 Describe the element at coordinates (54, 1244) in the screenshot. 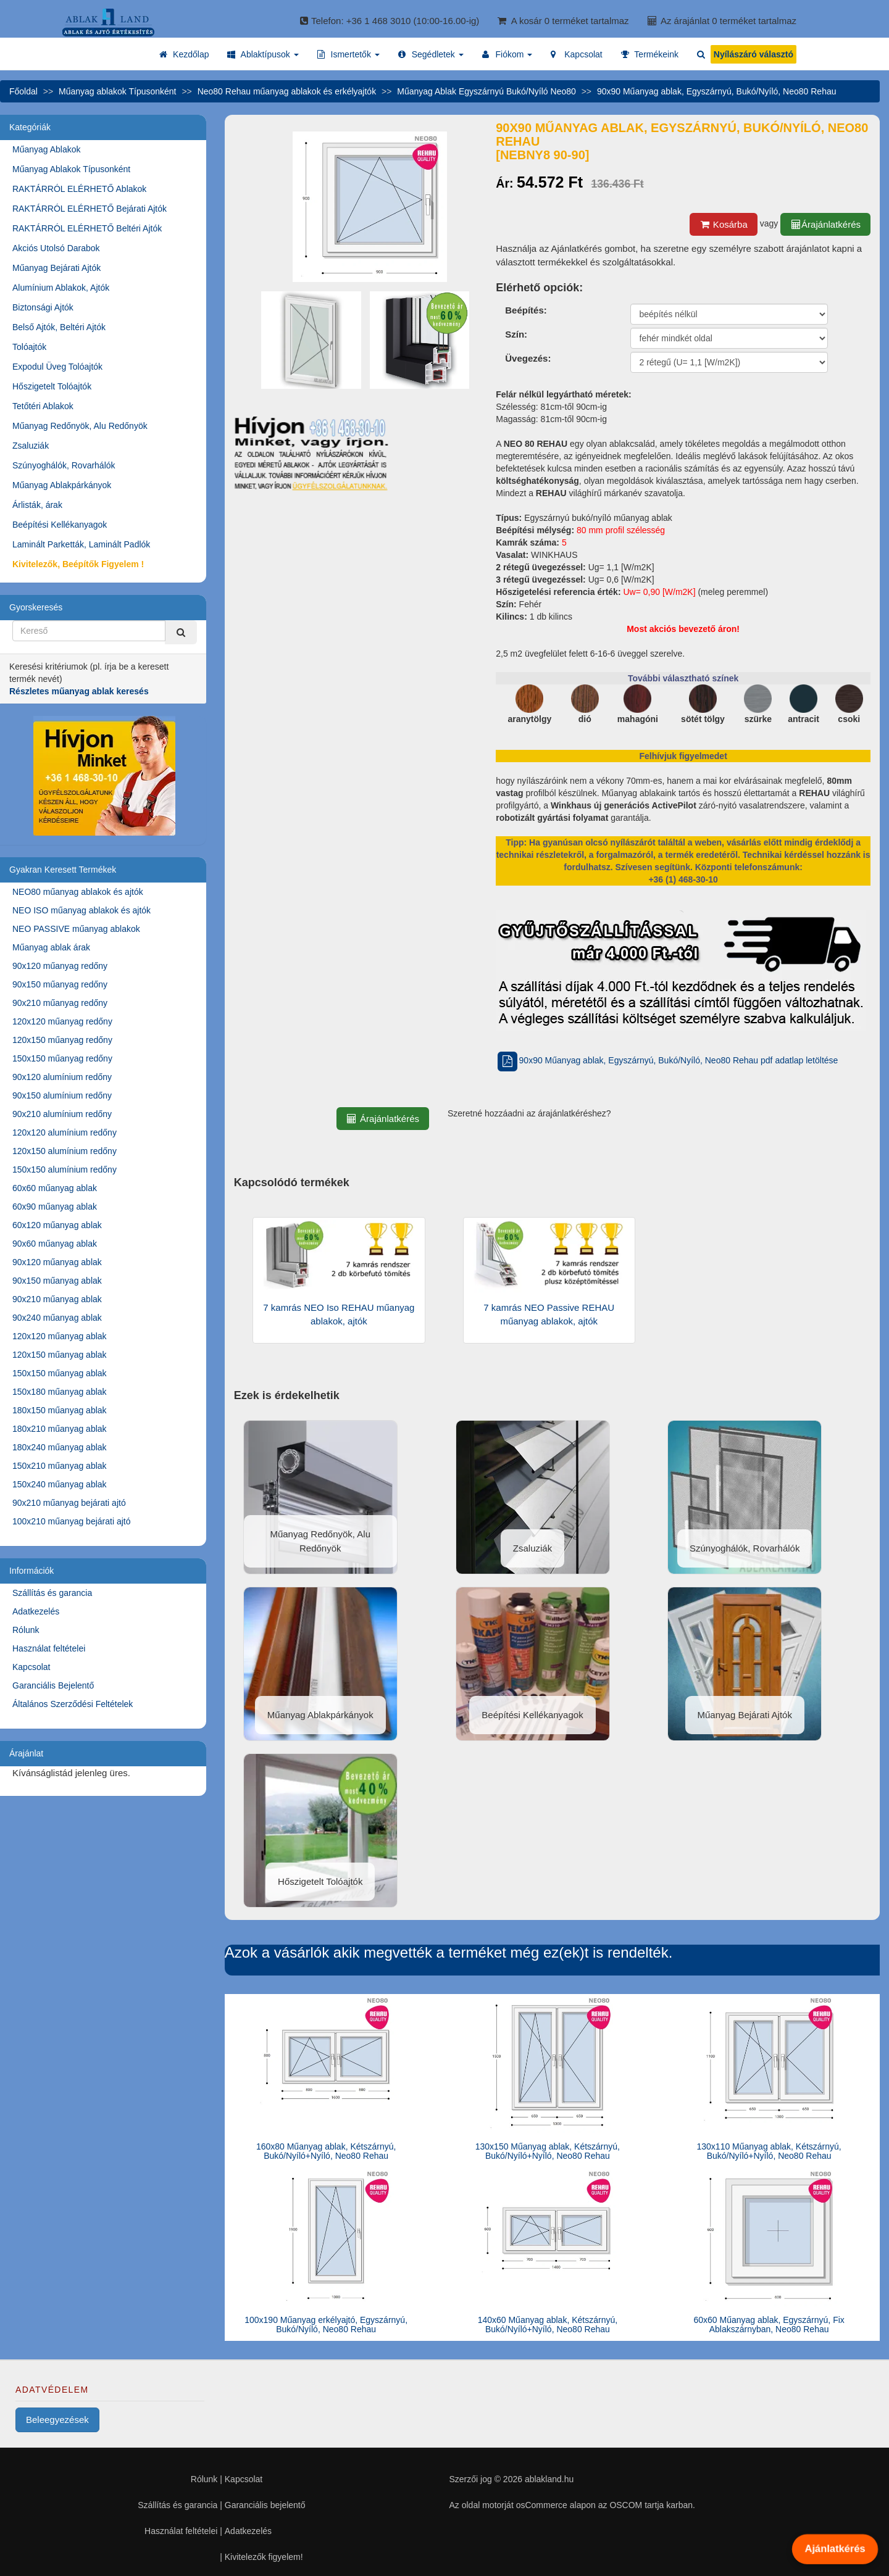

I see `90x60 műanyag ablak` at that location.